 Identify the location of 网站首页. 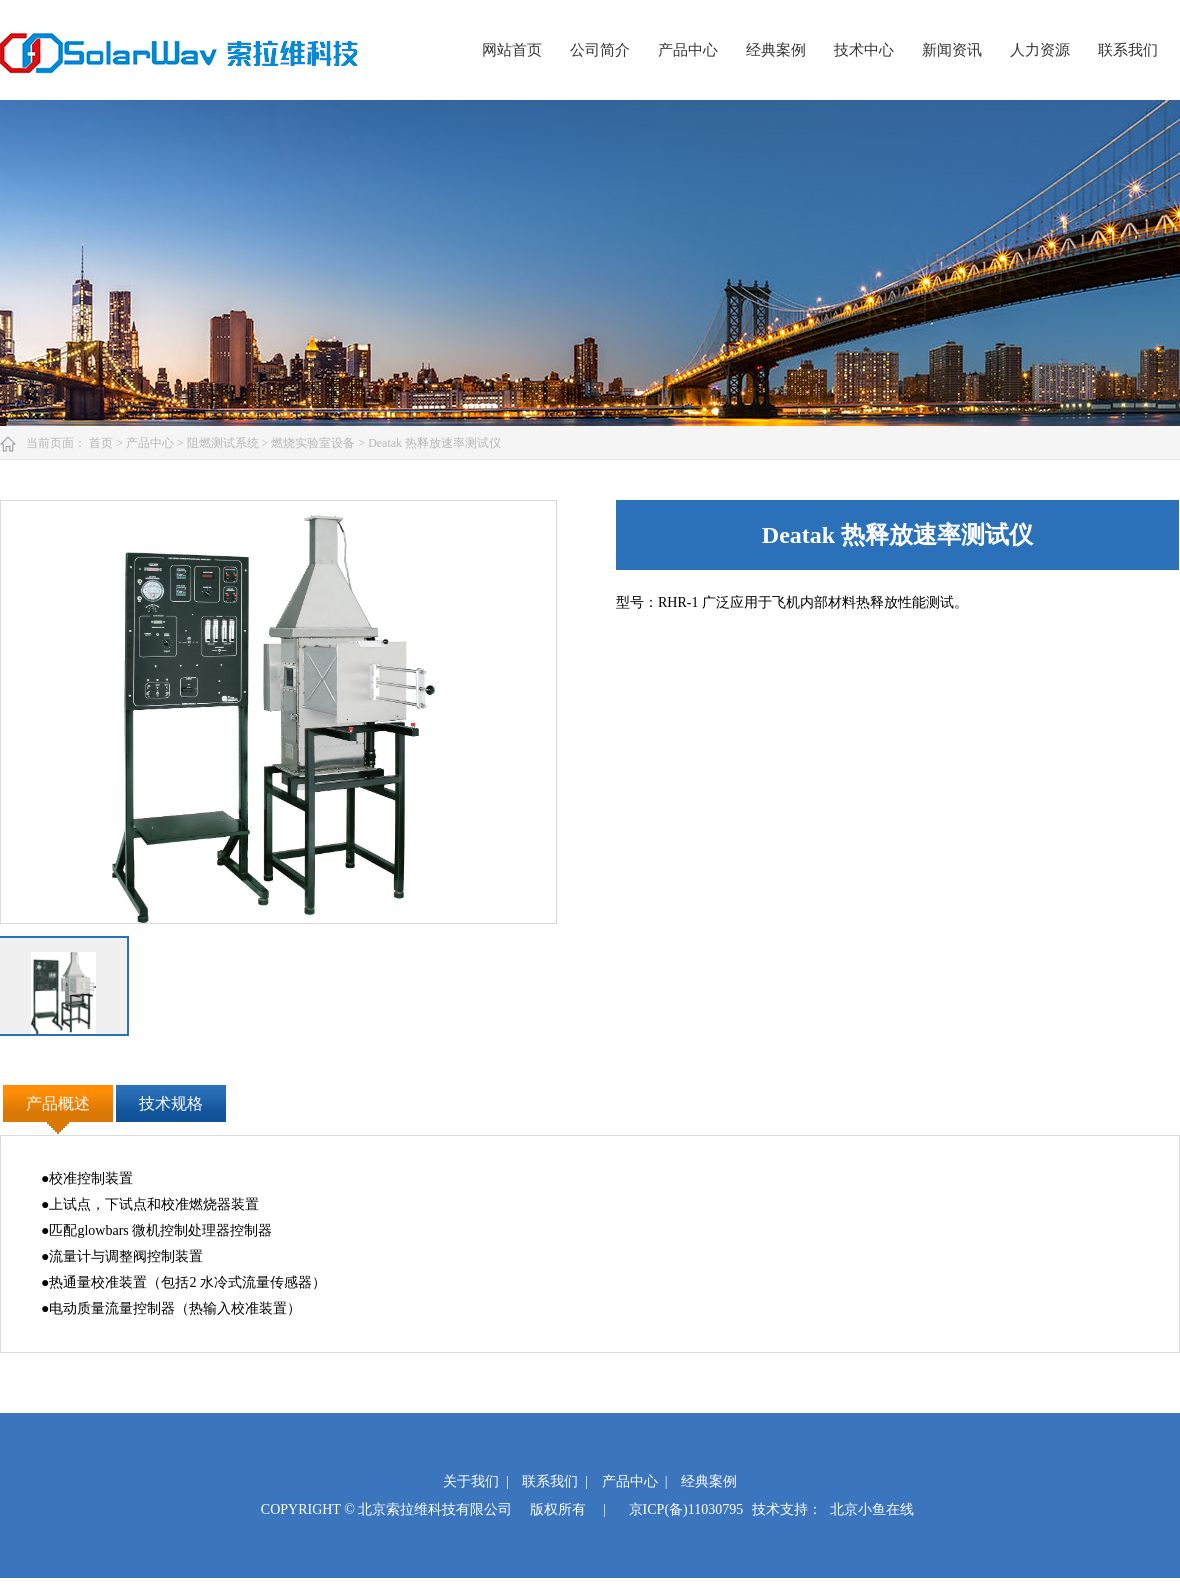
(512, 50).